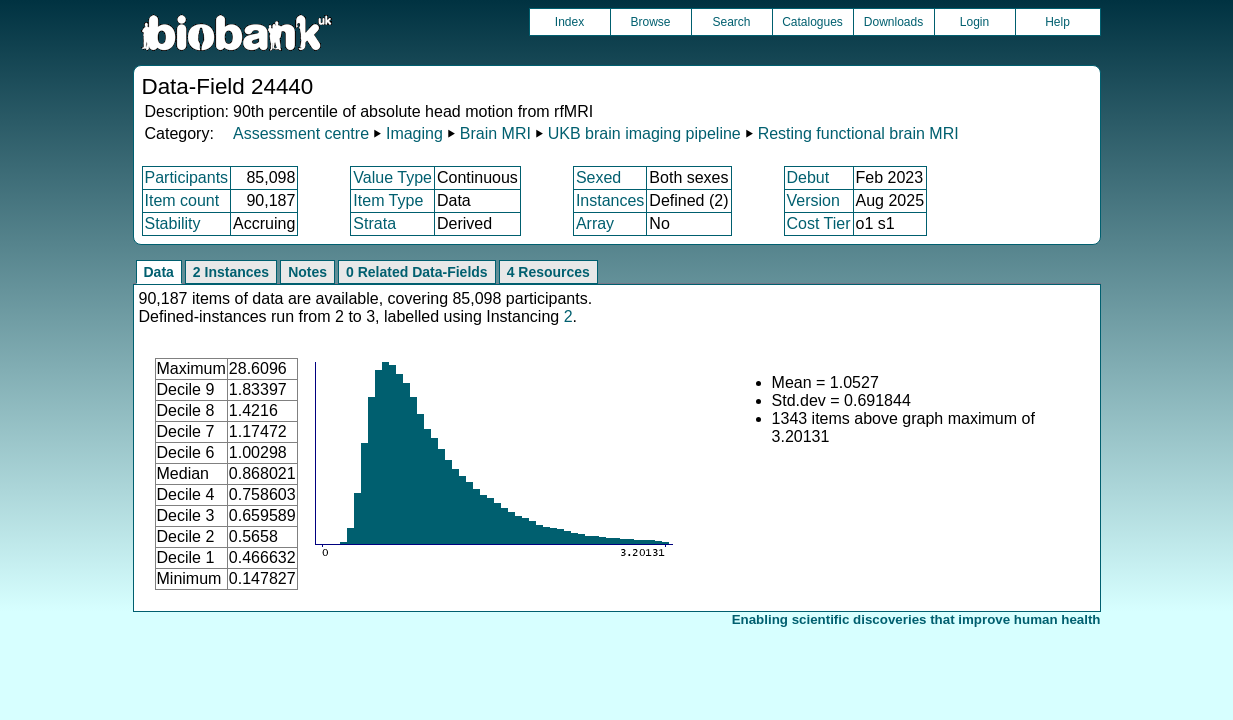  What do you see at coordinates (301, 133) in the screenshot?
I see `Assessment centre` at bounding box center [301, 133].